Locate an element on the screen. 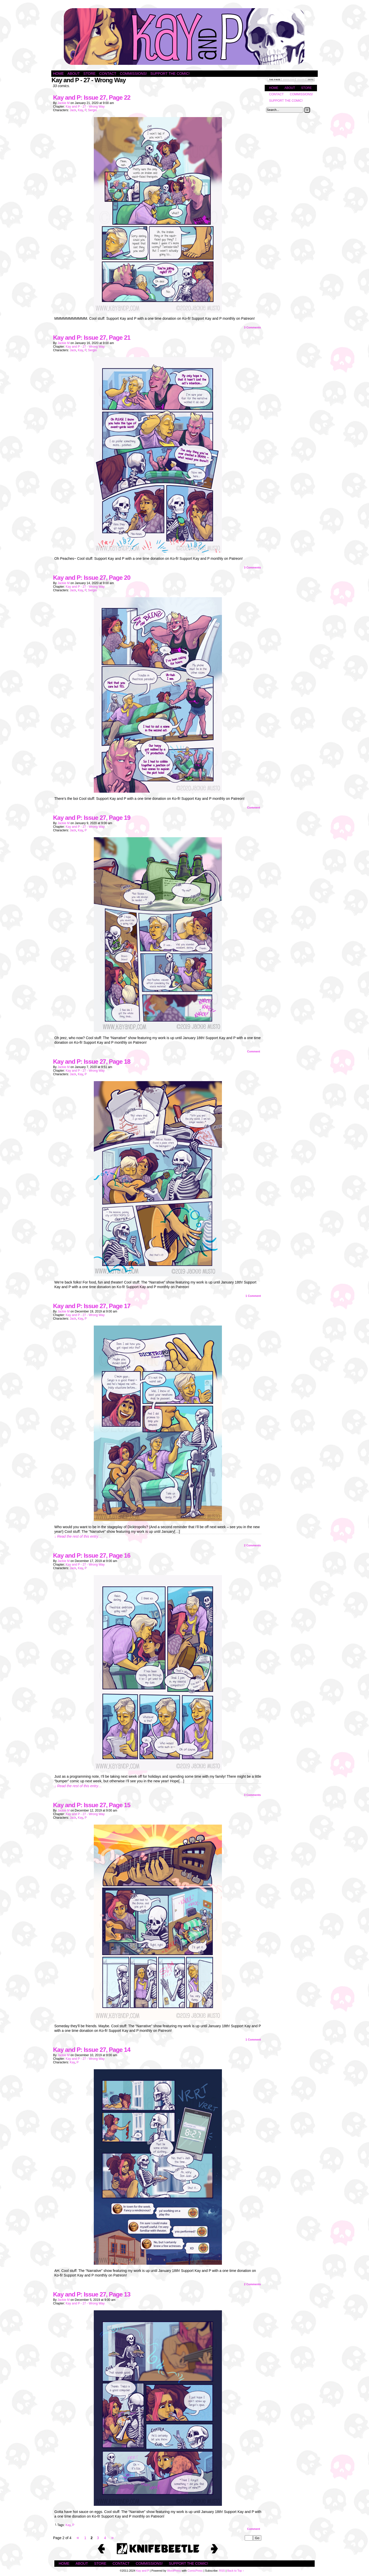 The image size is (369, 2576). Comment is located at coordinates (253, 807).